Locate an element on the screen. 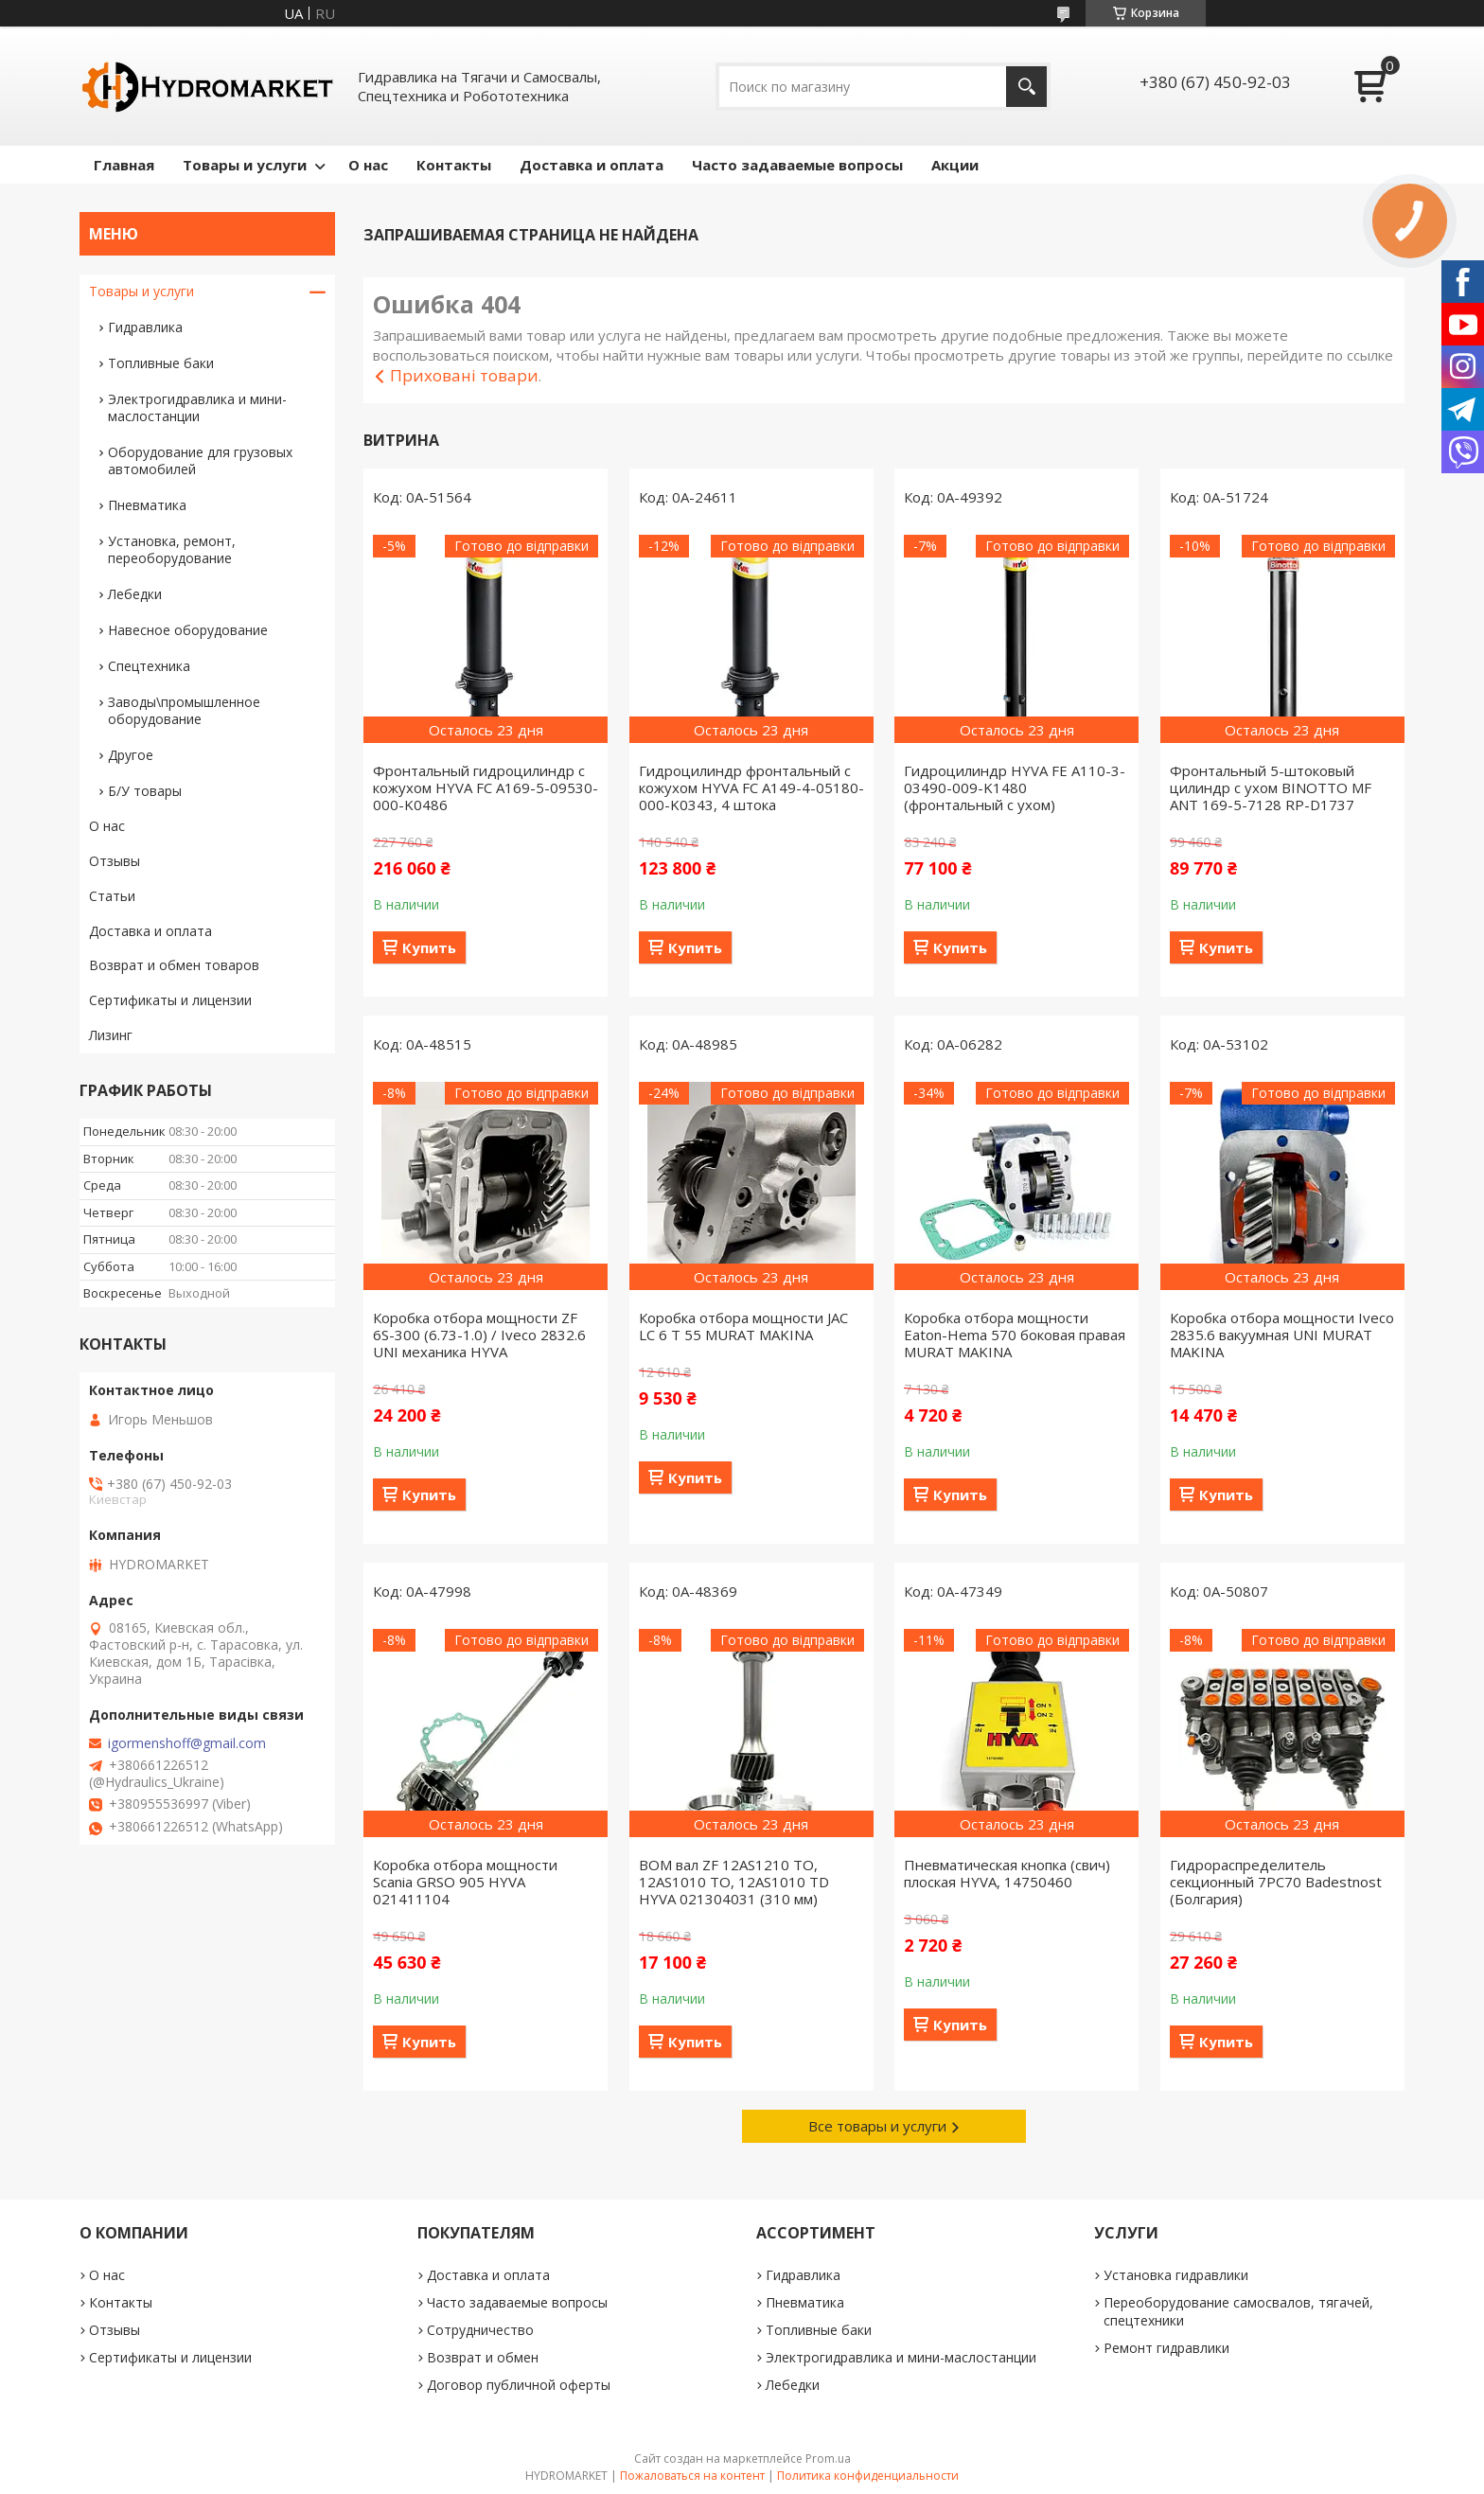 This screenshot has height=2494, width=1484. Отзывы is located at coordinates (114, 861).